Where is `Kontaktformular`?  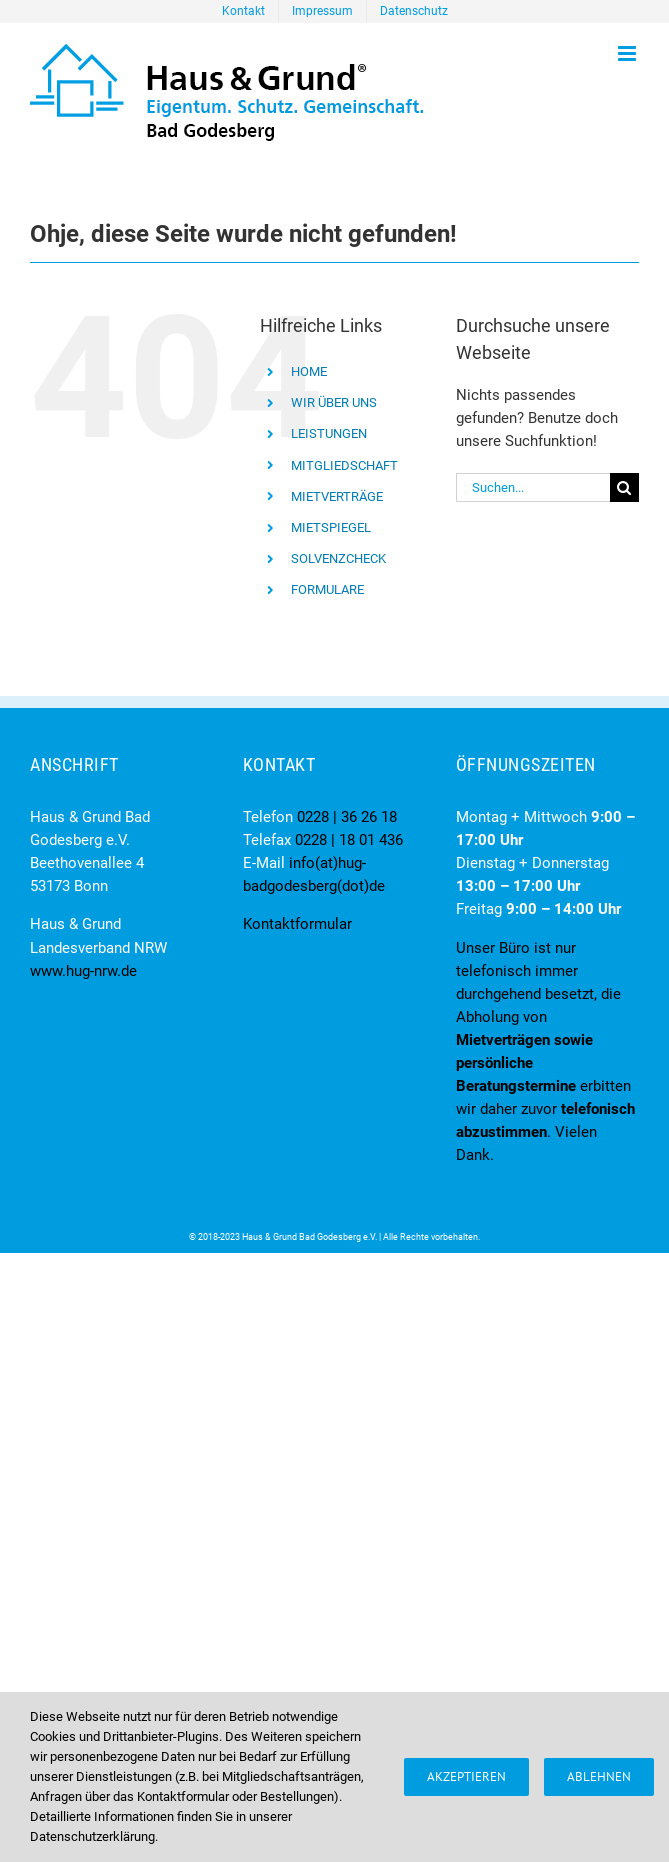 Kontaktformular is located at coordinates (297, 924).